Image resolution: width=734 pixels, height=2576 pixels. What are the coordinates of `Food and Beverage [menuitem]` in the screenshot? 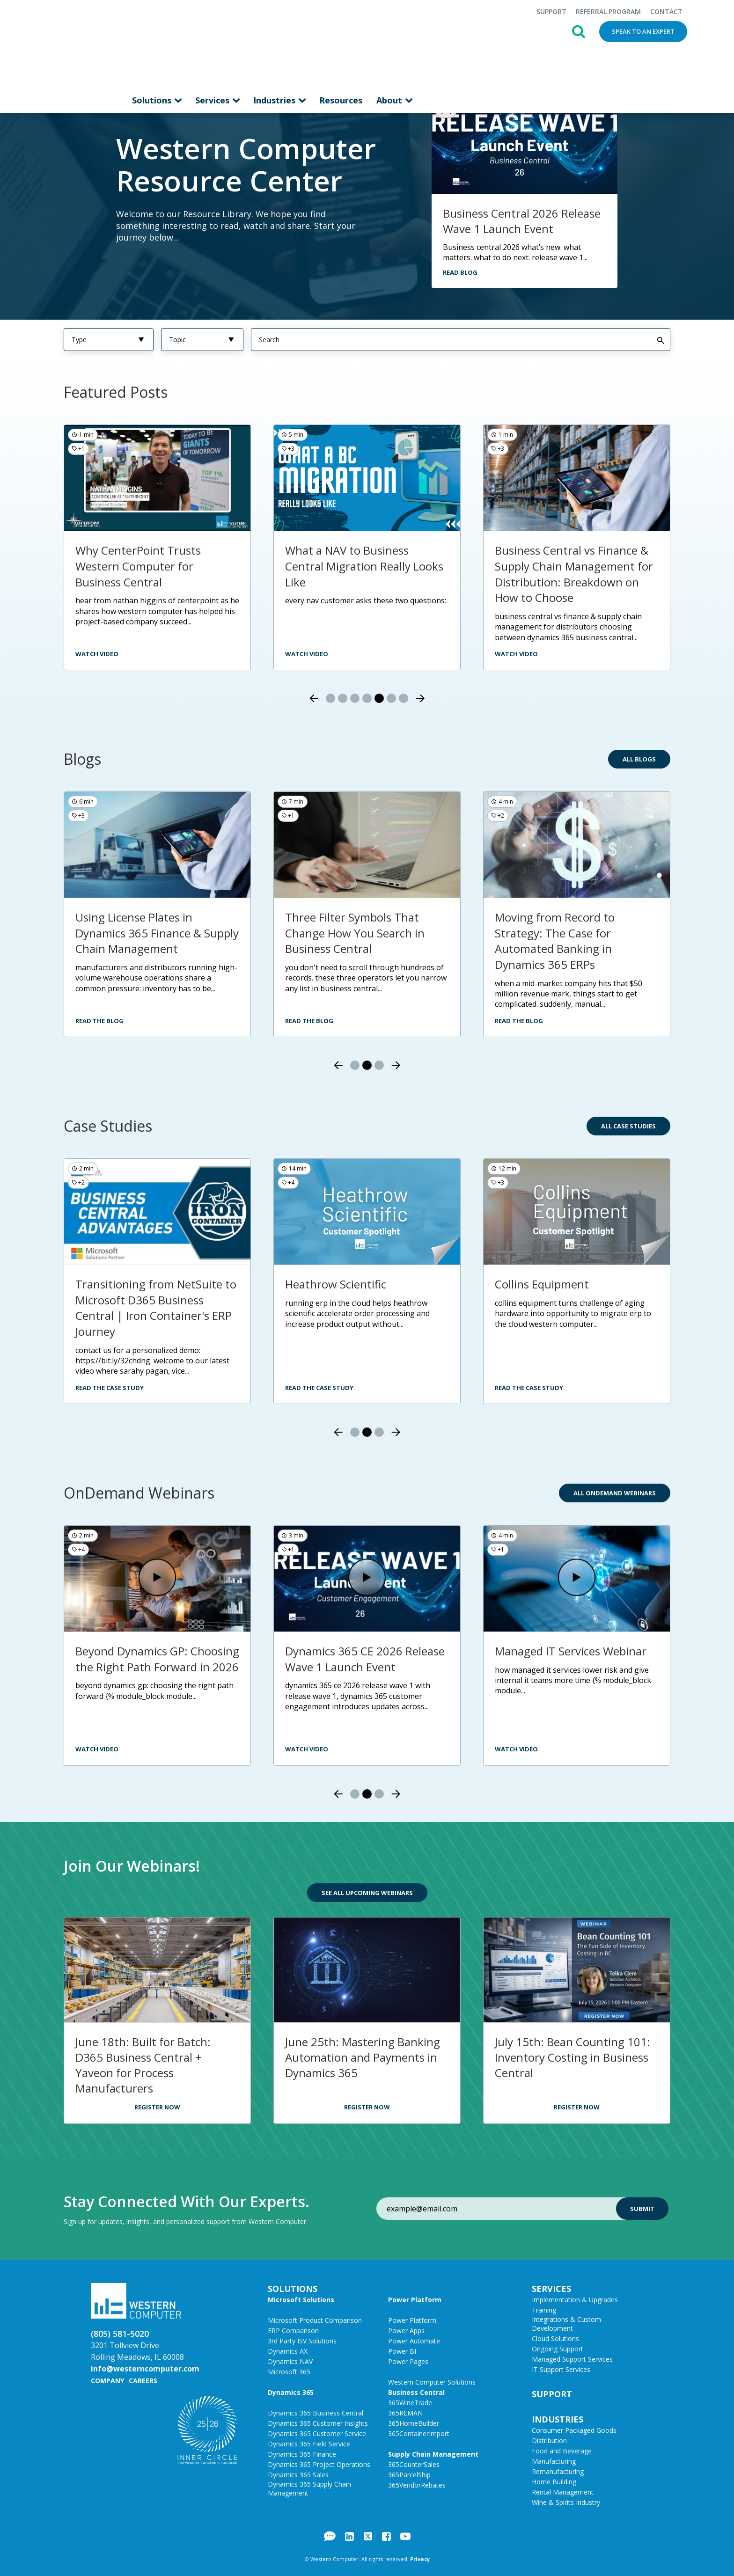 It's located at (562, 2450).